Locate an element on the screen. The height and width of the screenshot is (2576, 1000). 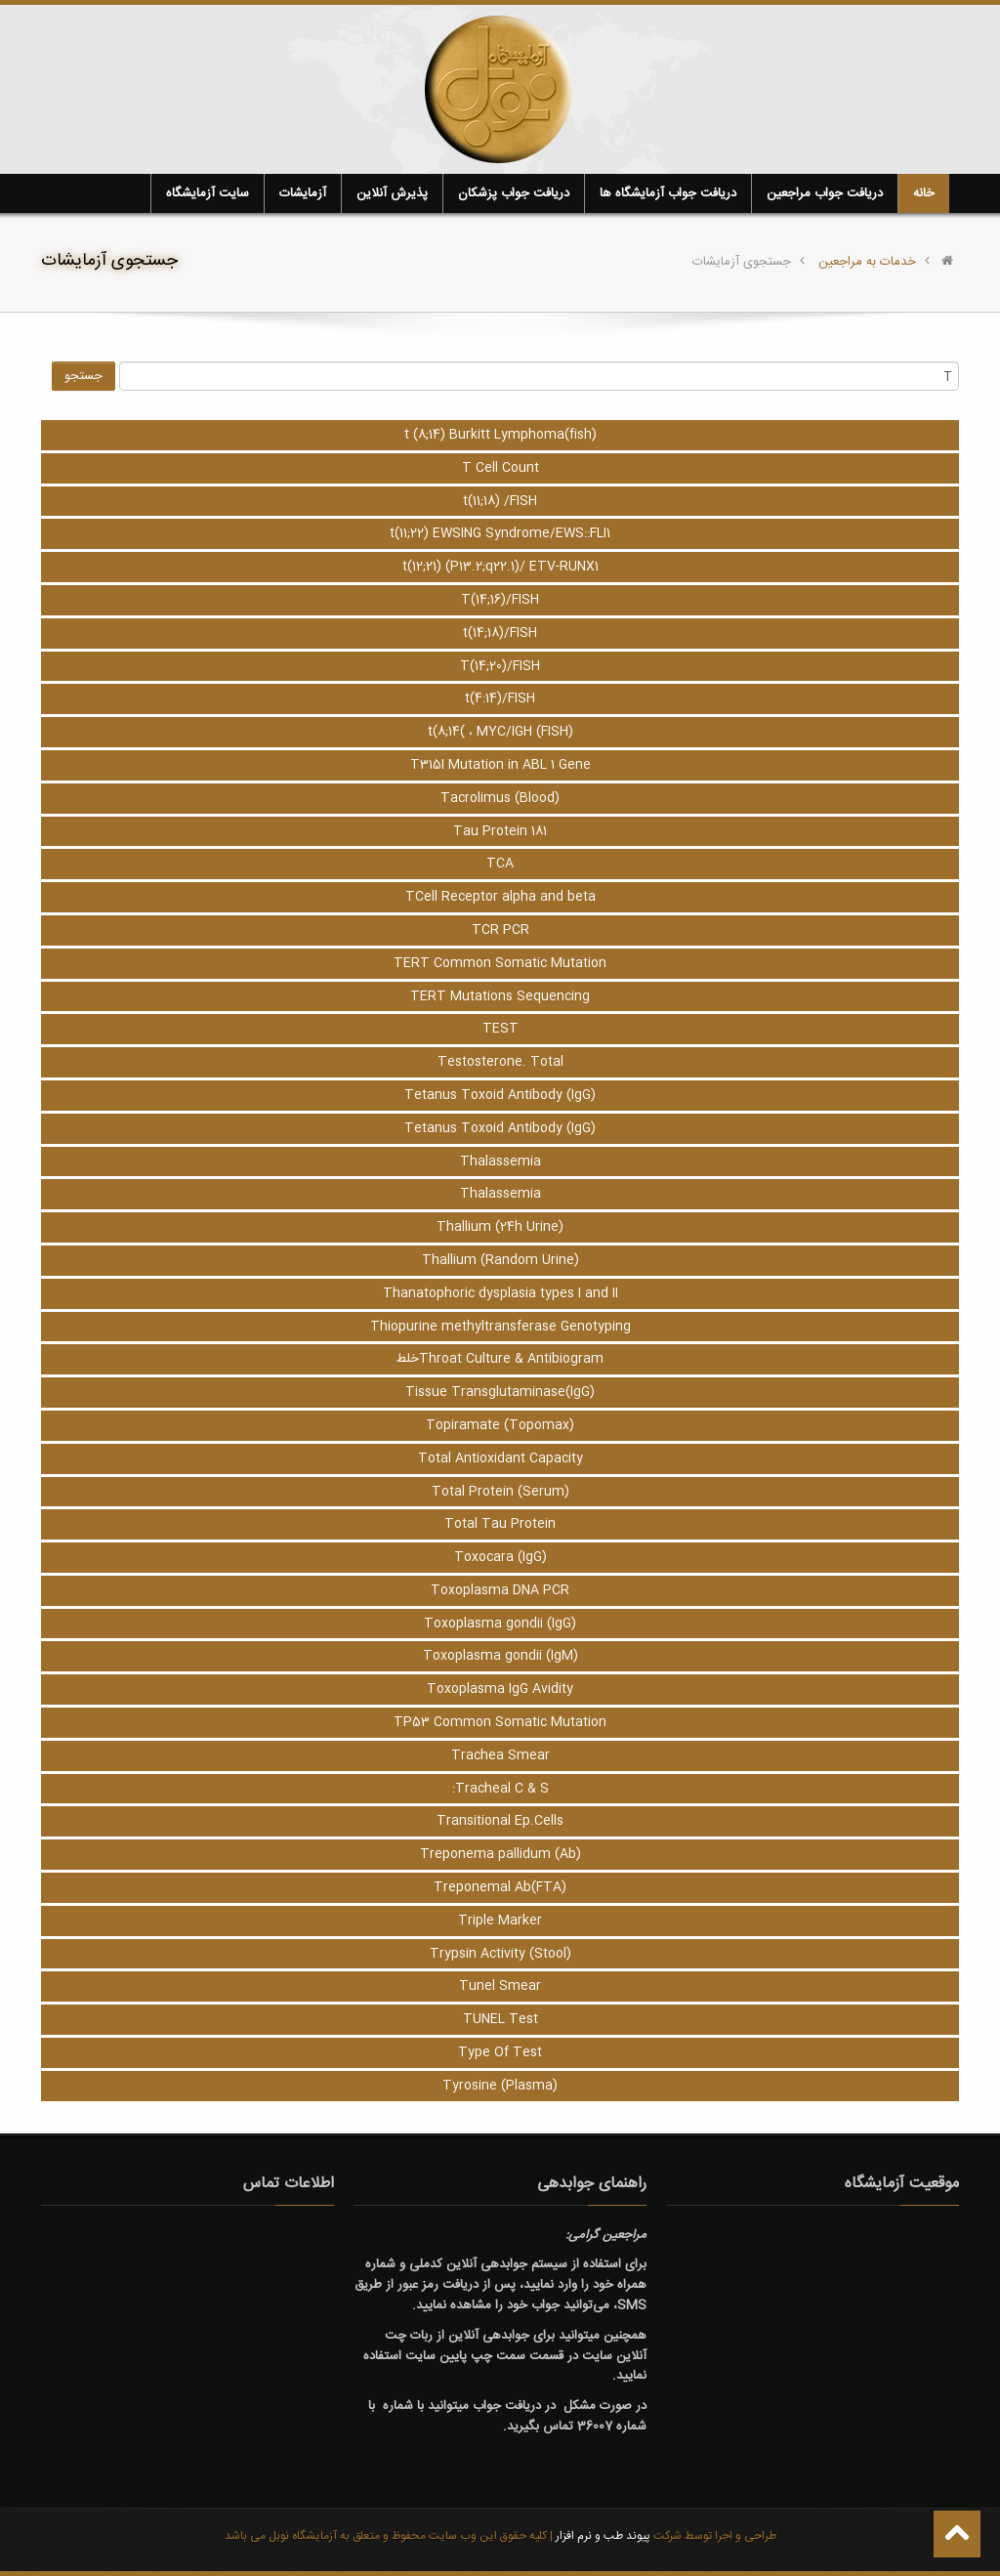
Treponemal Ab(FTA) is located at coordinates (500, 1887).